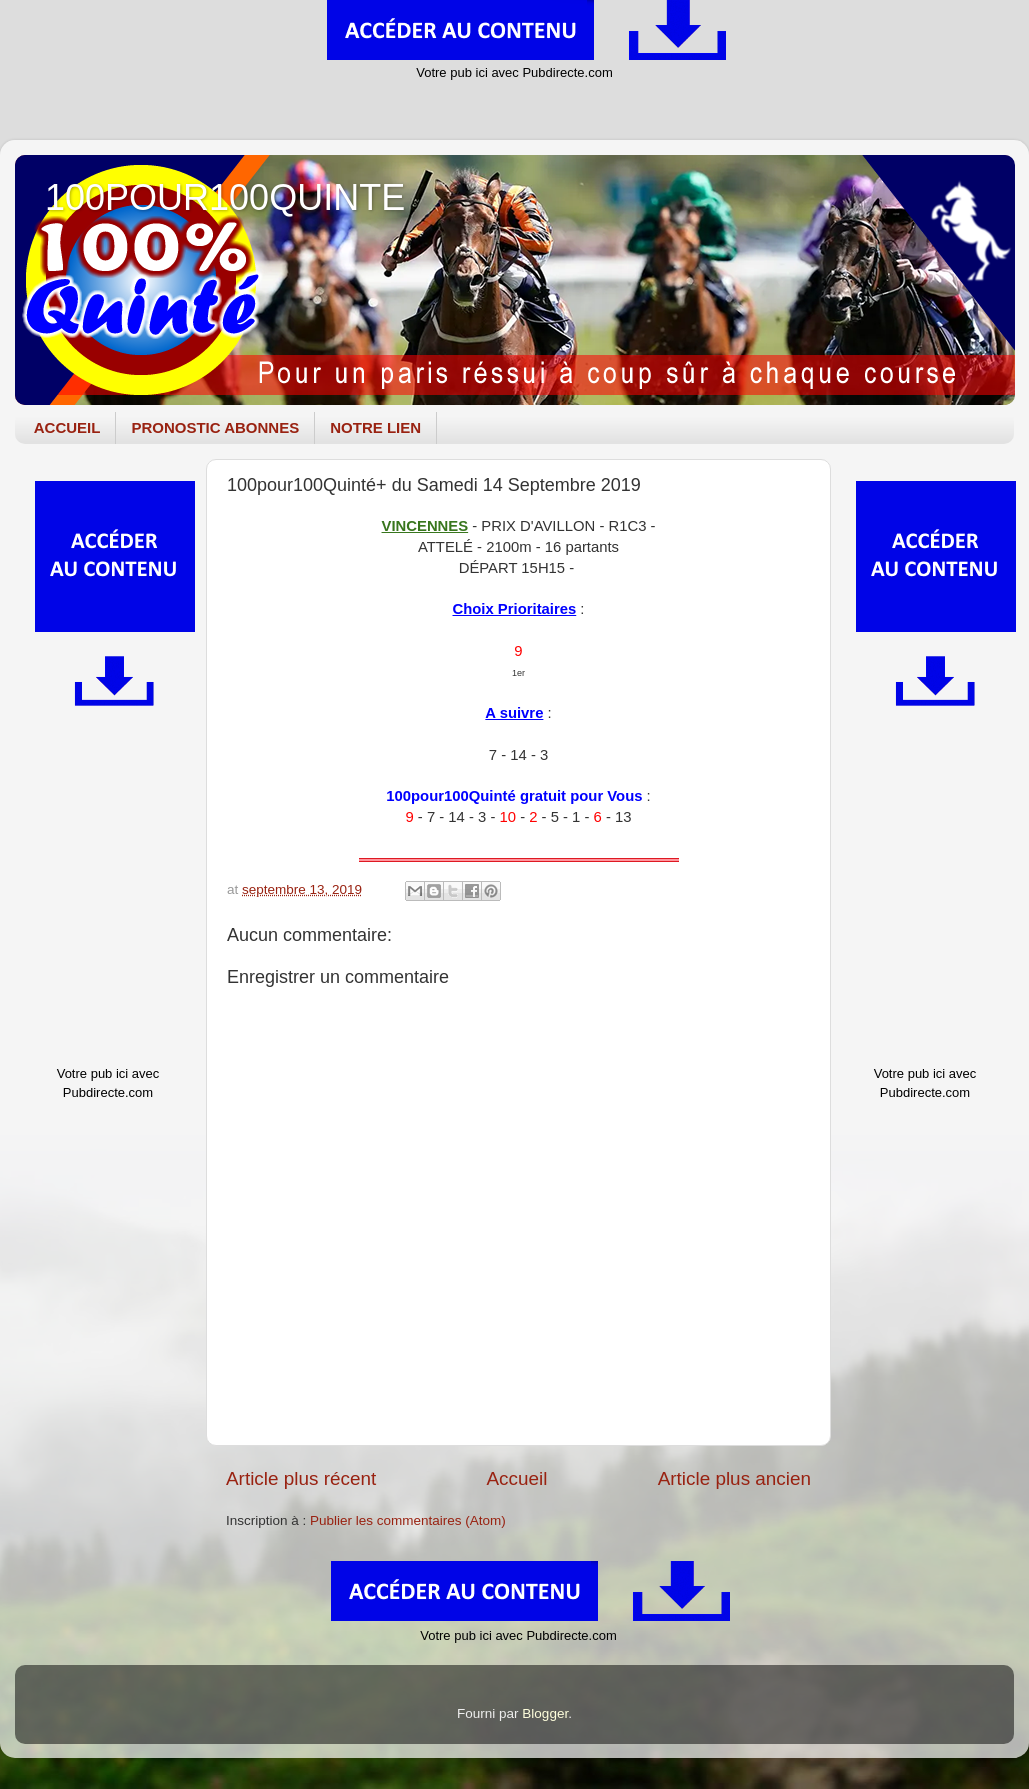 Image resolution: width=1029 pixels, height=1789 pixels. What do you see at coordinates (301, 1478) in the screenshot?
I see `Article plus récent` at bounding box center [301, 1478].